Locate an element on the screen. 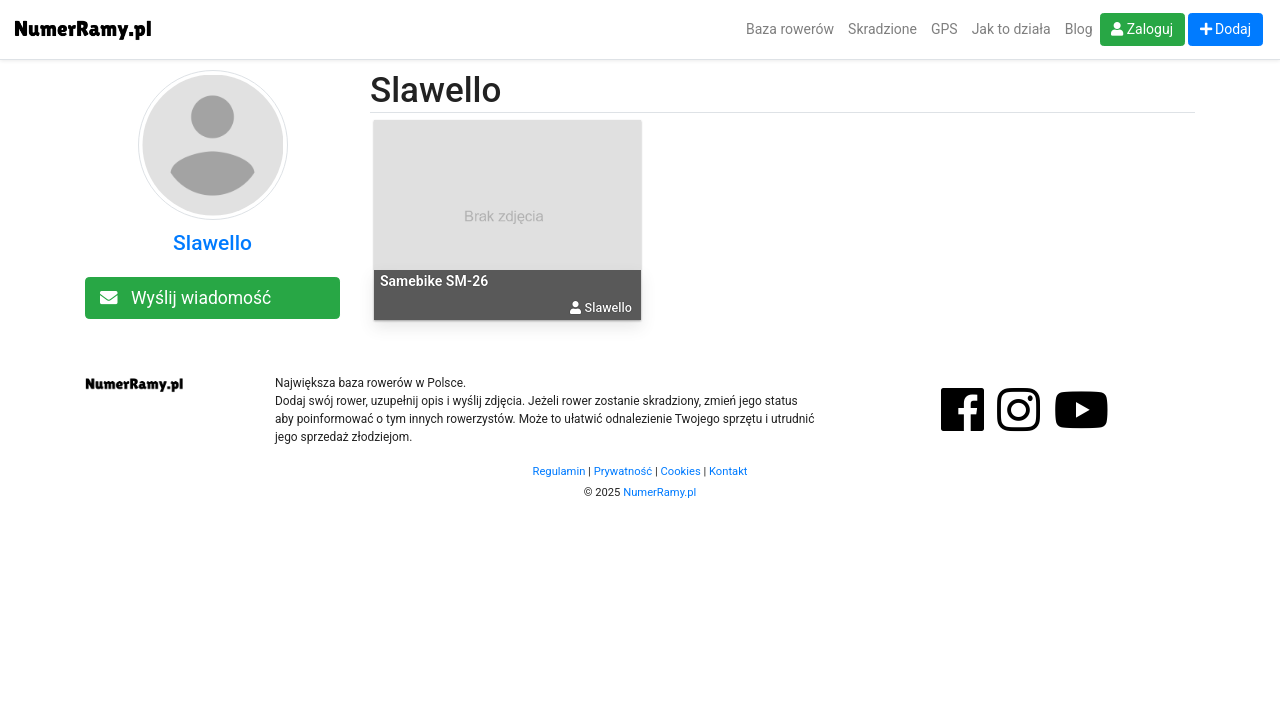 The height and width of the screenshot is (720, 1280). Jak to działa is located at coordinates (1011, 29).